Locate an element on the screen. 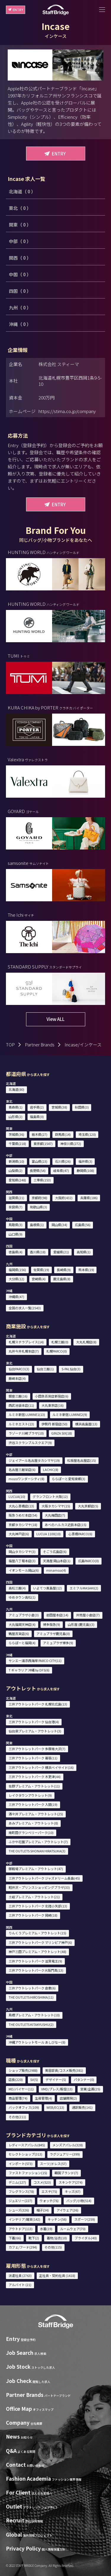 The image size is (111, 2576). GINZA SIX(18) is located at coordinates (61, 1433).